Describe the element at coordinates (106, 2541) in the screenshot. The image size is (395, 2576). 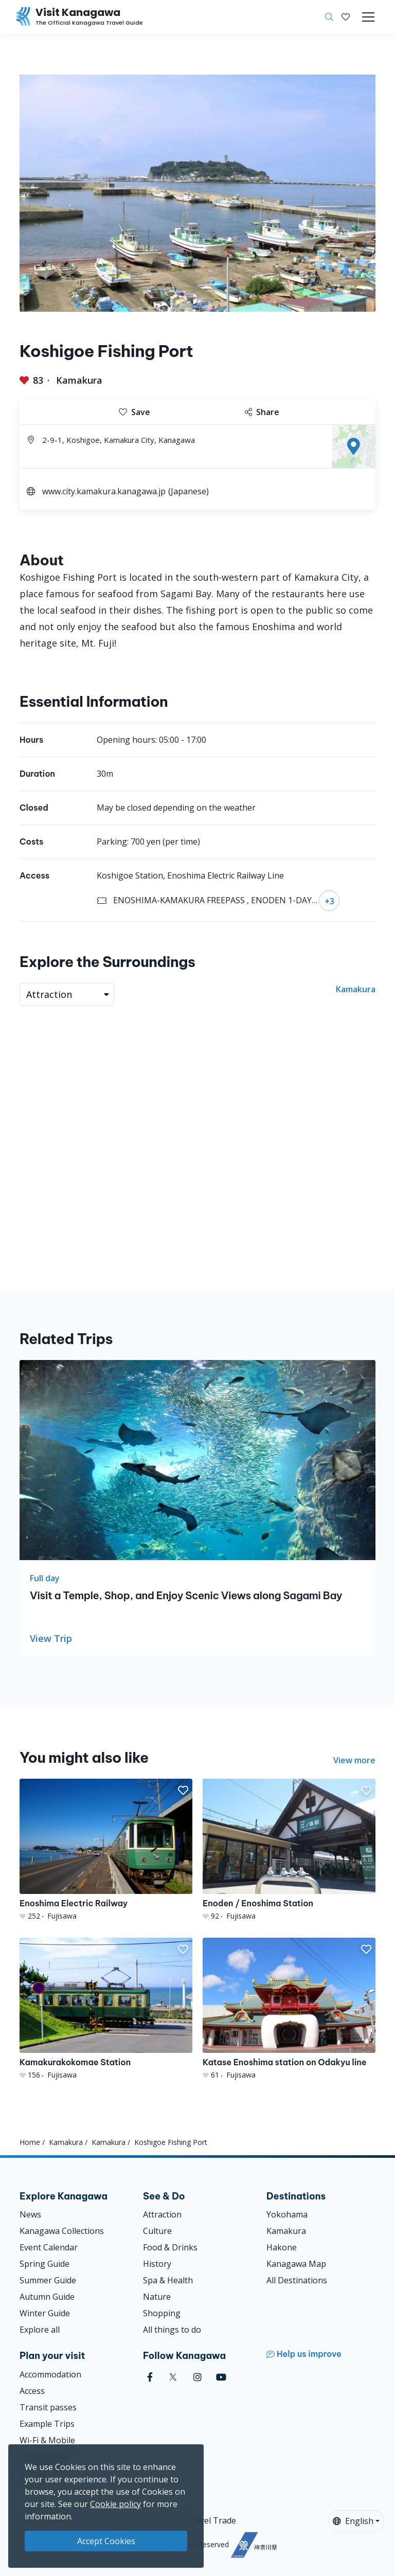
I see `Accept Cookies` at that location.